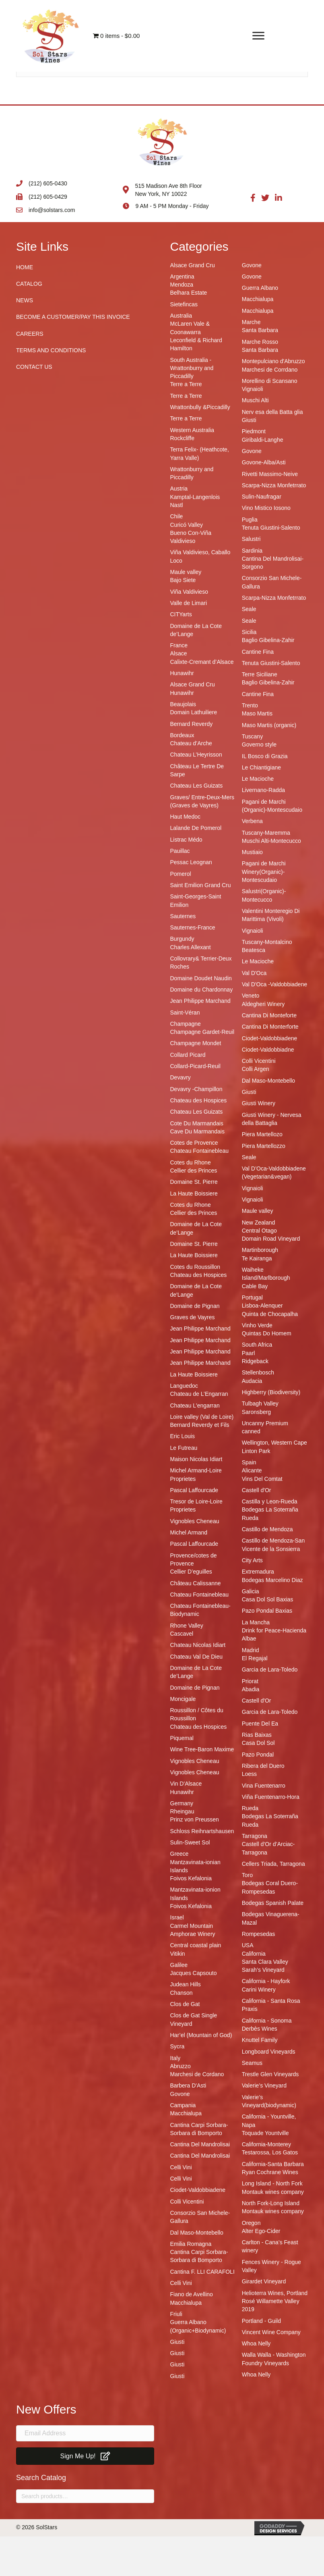 The height and width of the screenshot is (2576, 324). What do you see at coordinates (252, 389) in the screenshot?
I see `Vignaioli` at bounding box center [252, 389].